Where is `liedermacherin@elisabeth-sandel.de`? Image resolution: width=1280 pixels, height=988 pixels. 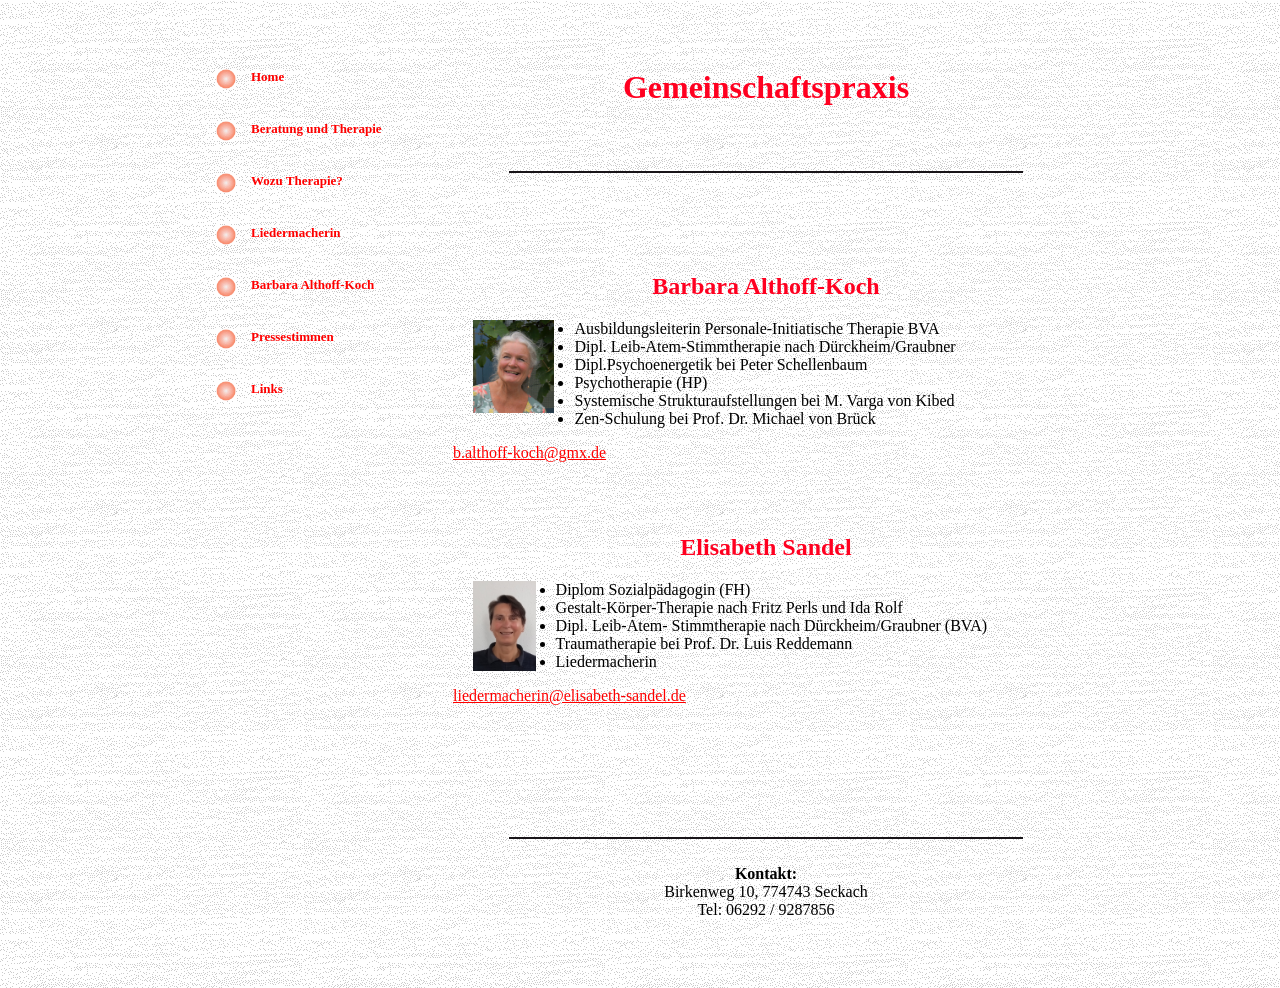 liedermacherin@elisabeth-sandel.de is located at coordinates (569, 695).